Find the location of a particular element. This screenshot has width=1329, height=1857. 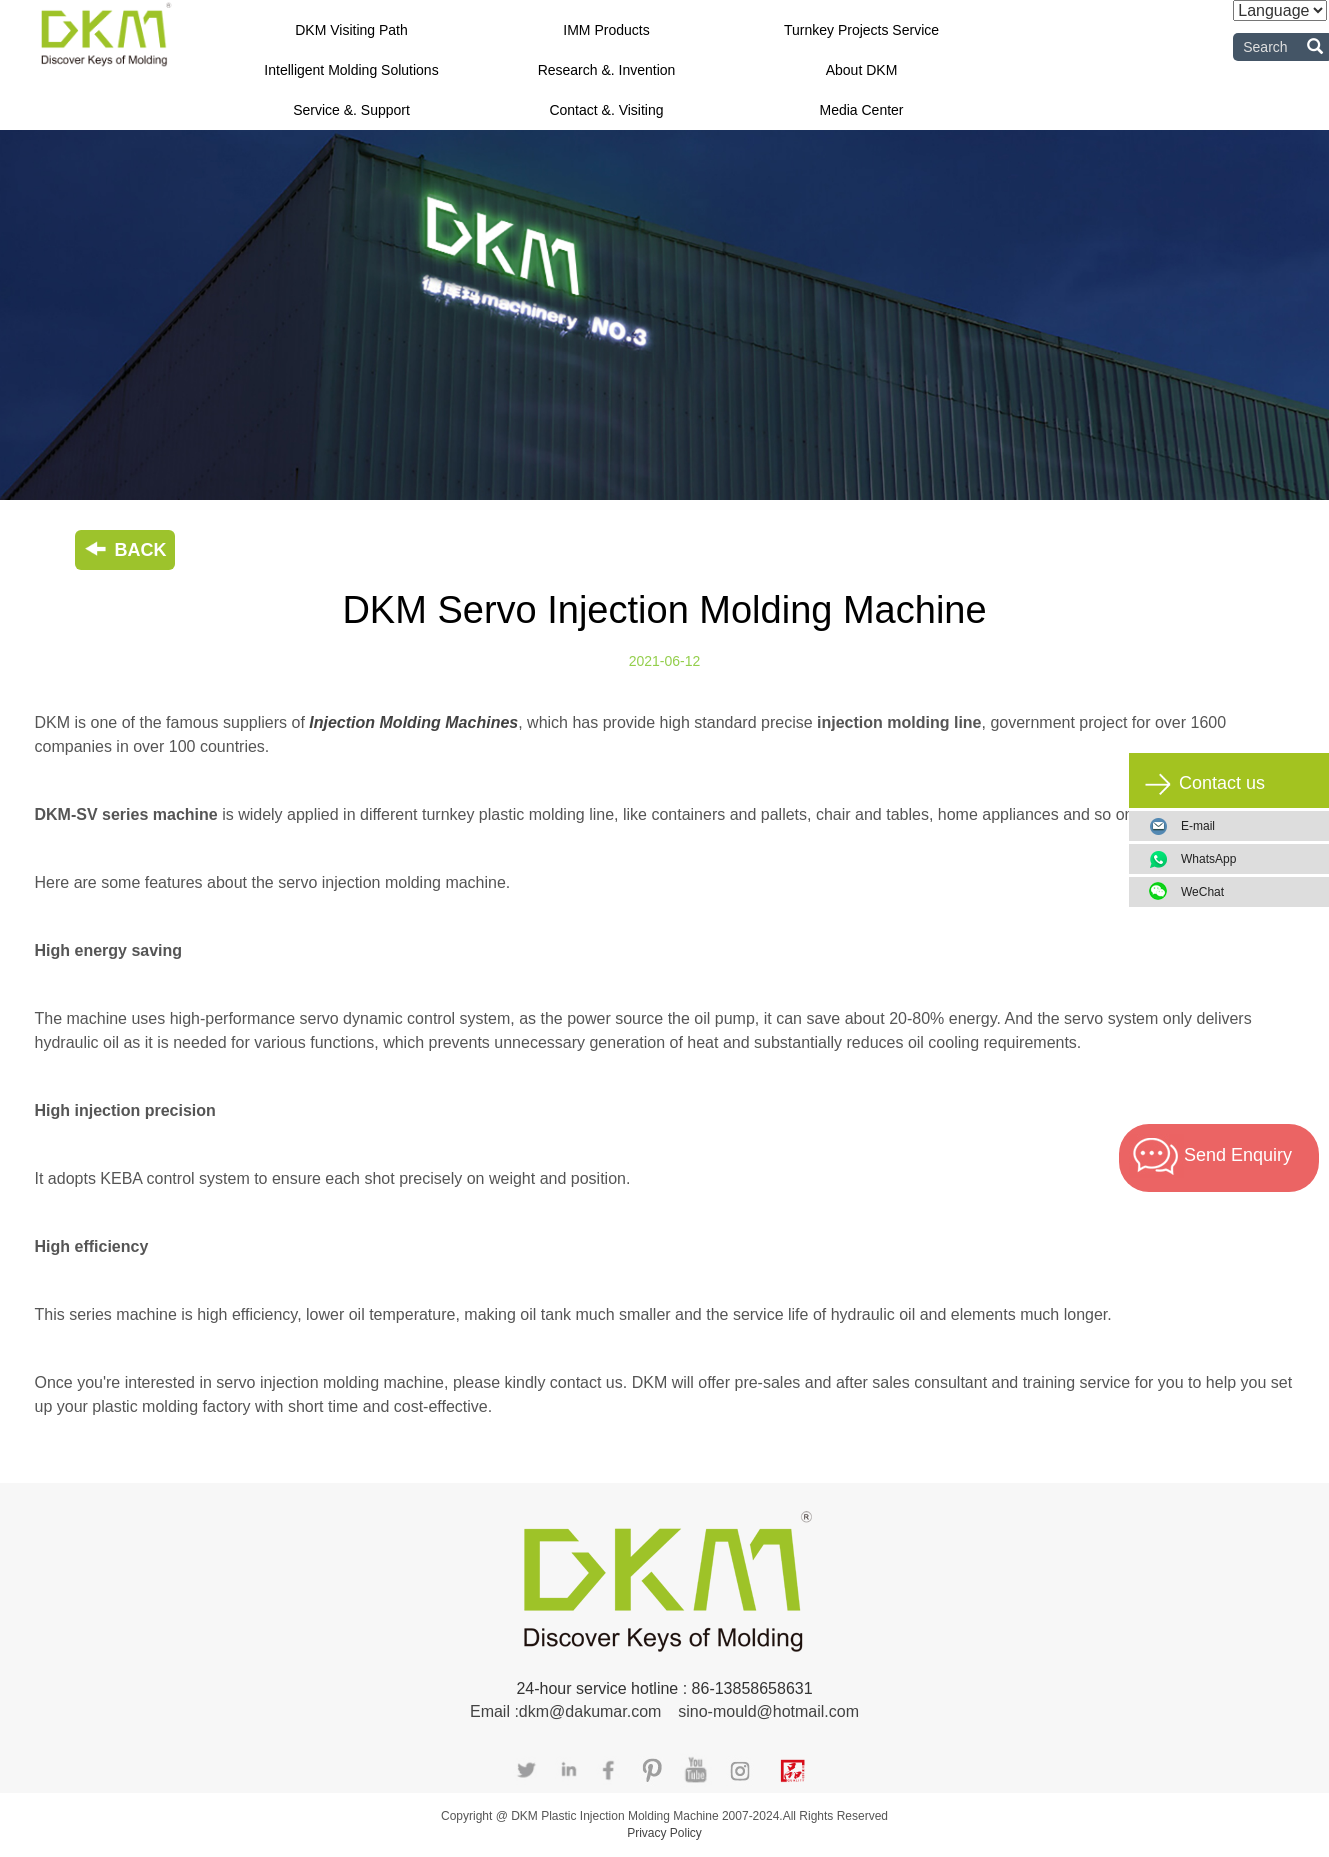

WhatsApp is located at coordinates (1247, 859).